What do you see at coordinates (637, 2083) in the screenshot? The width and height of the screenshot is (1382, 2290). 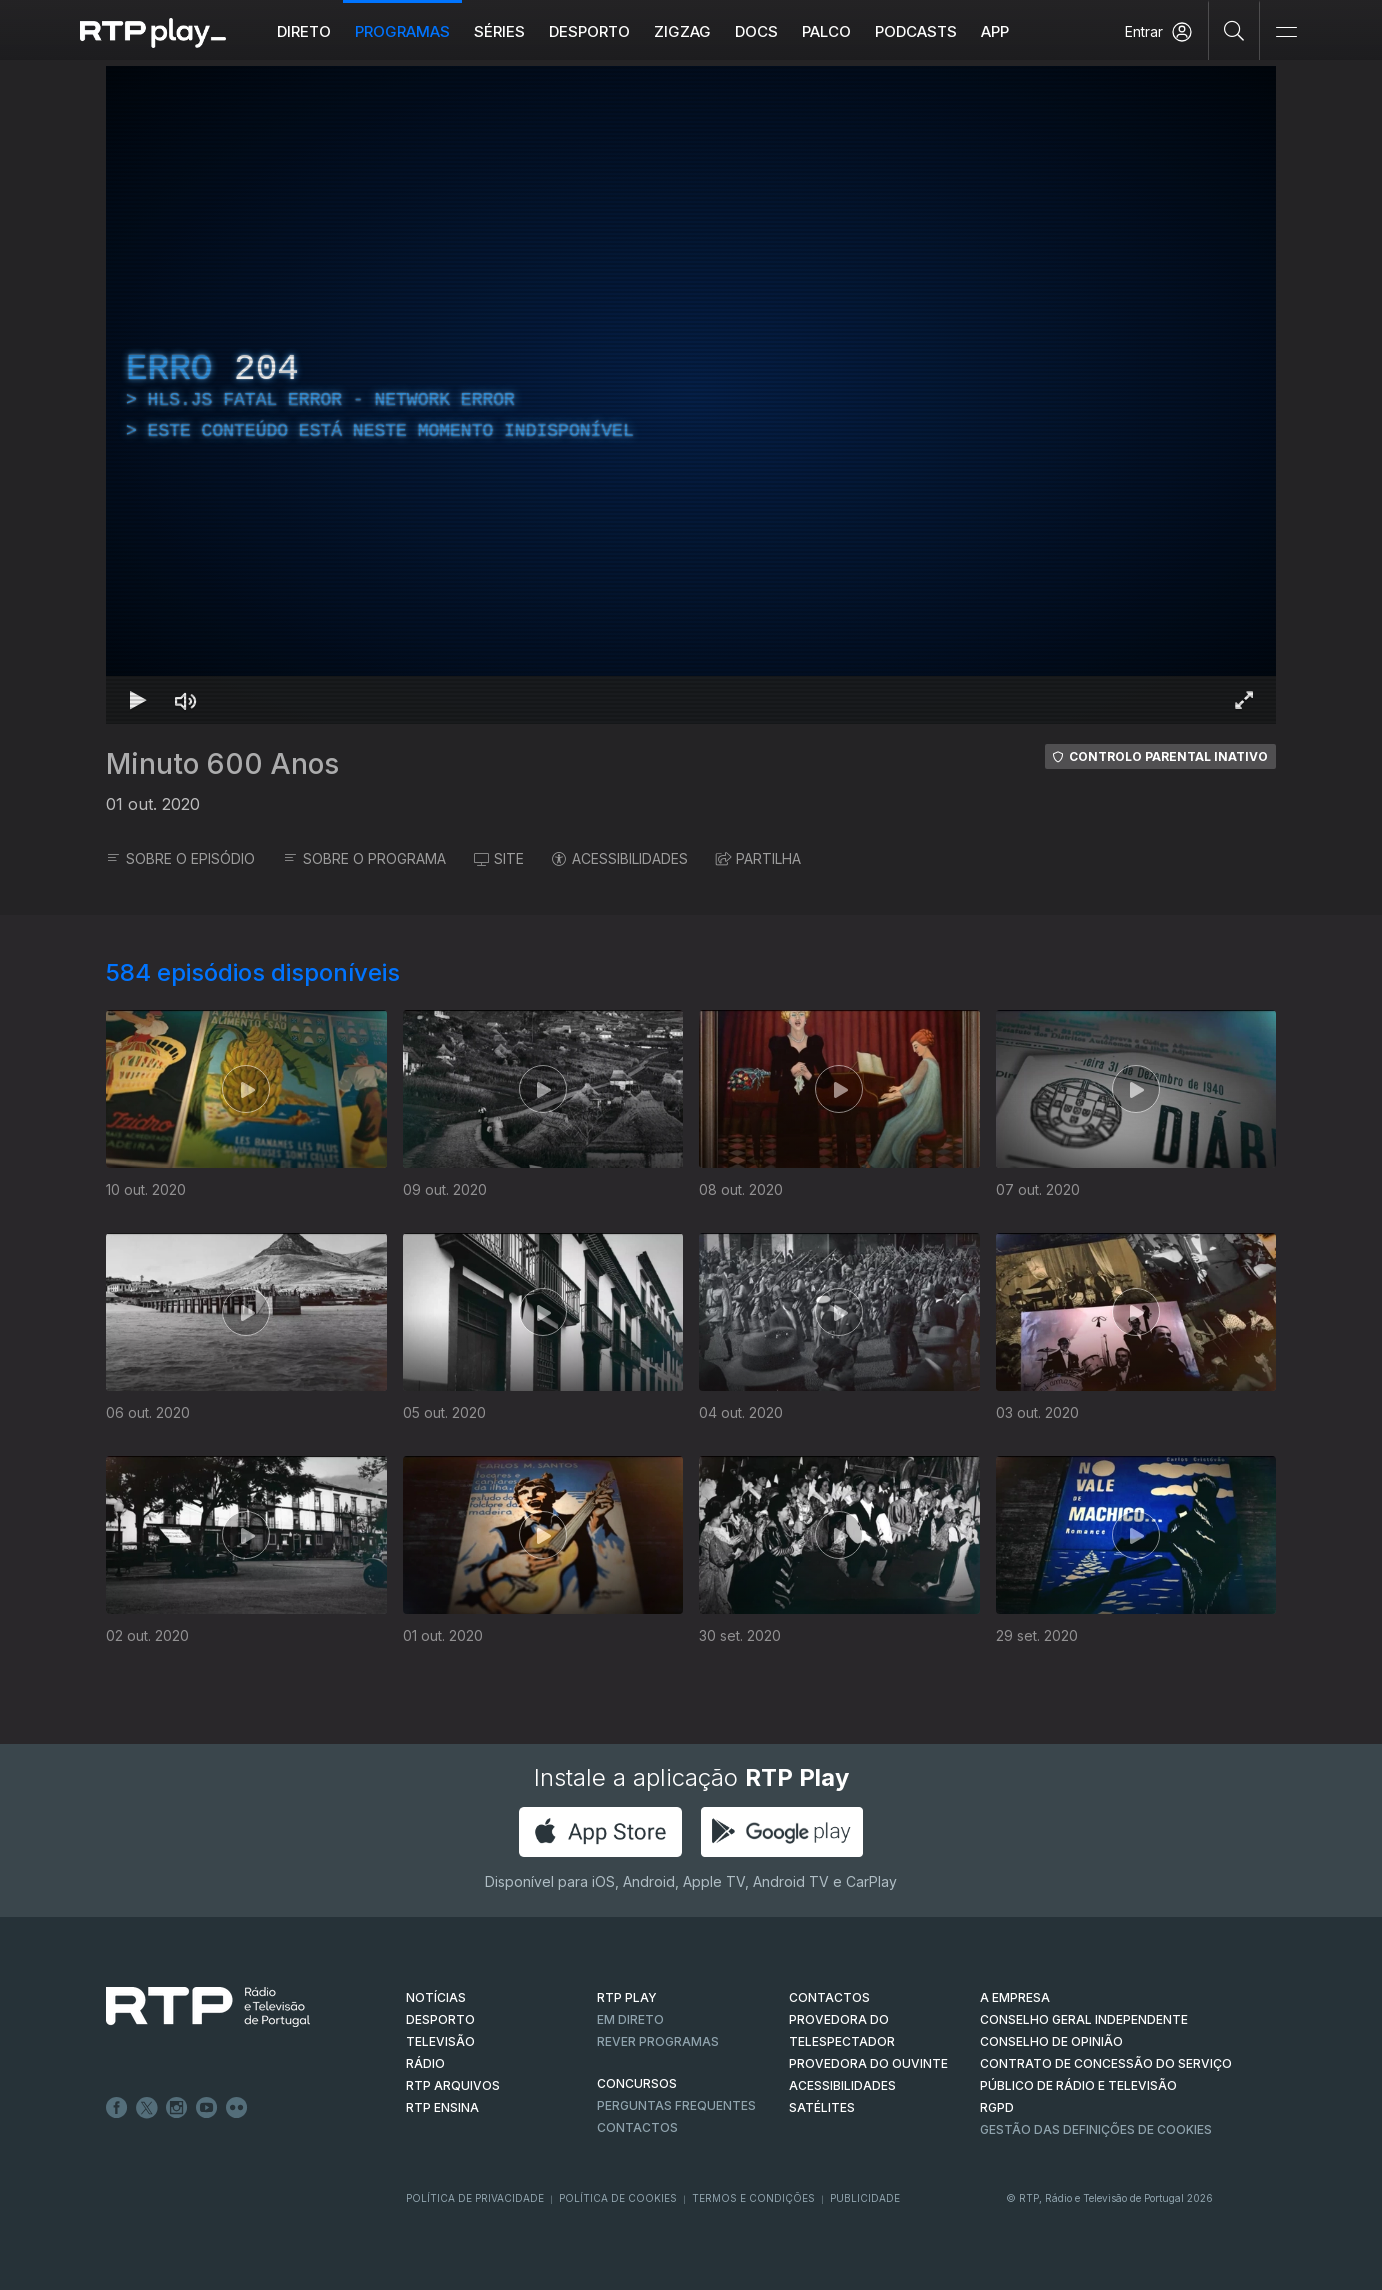 I see `CONCURSOS` at bounding box center [637, 2083].